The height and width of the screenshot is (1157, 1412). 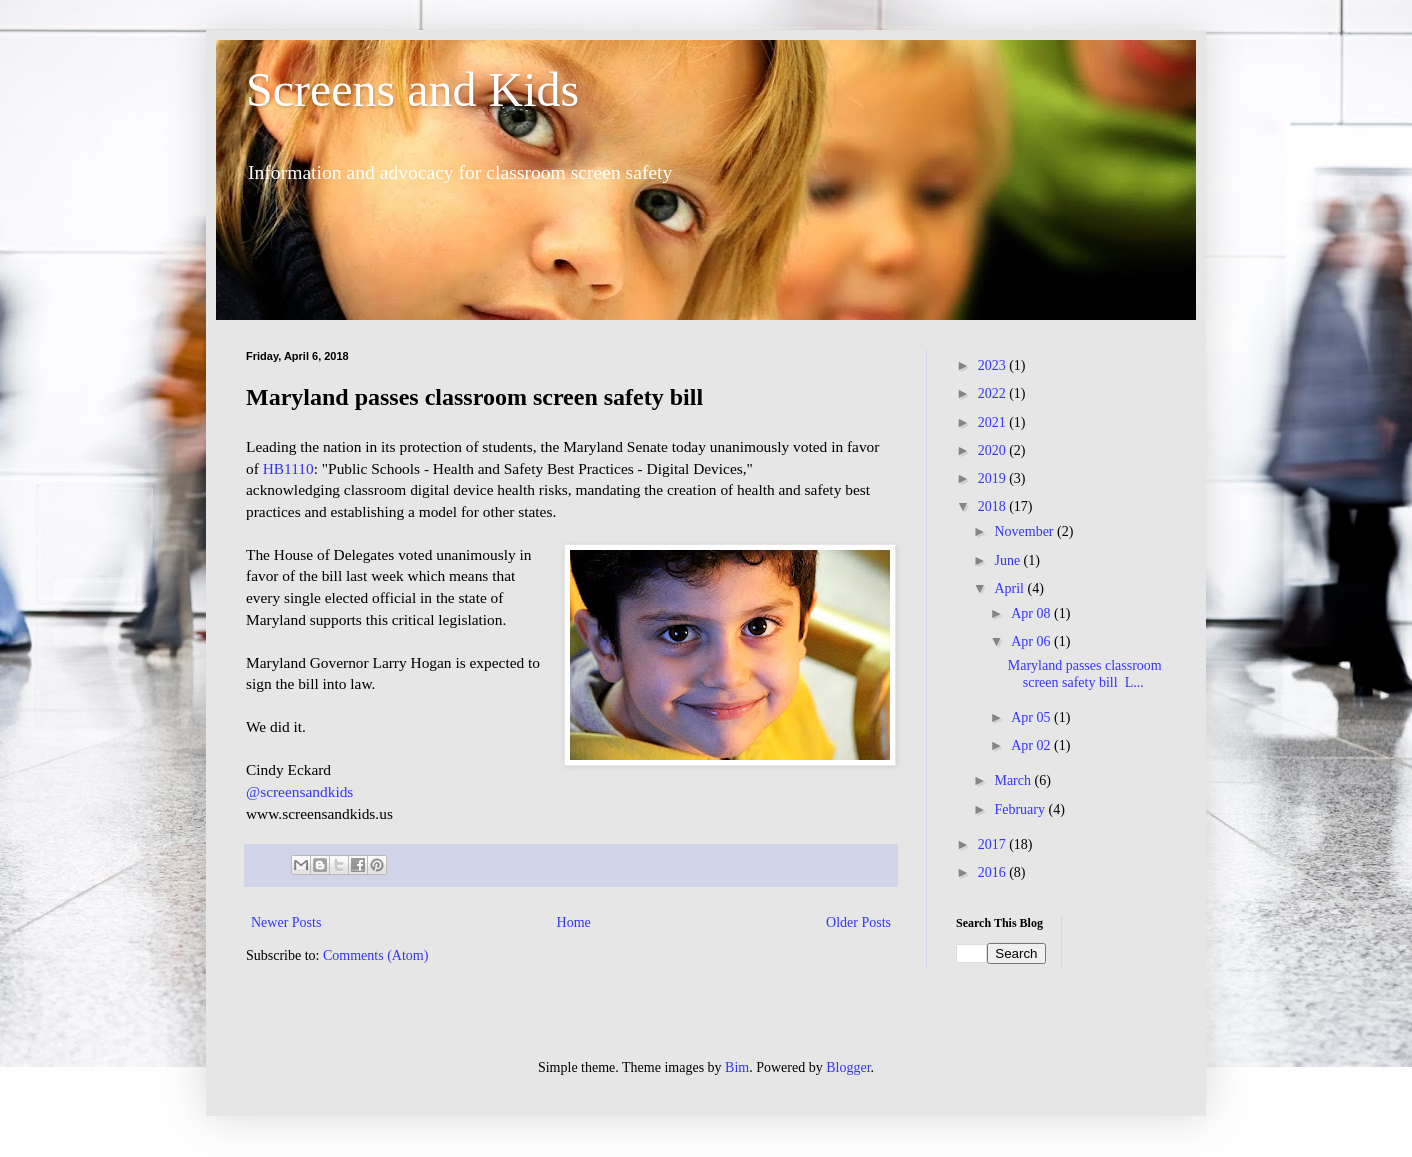 I want to click on Apr 08, so click(x=1032, y=613).